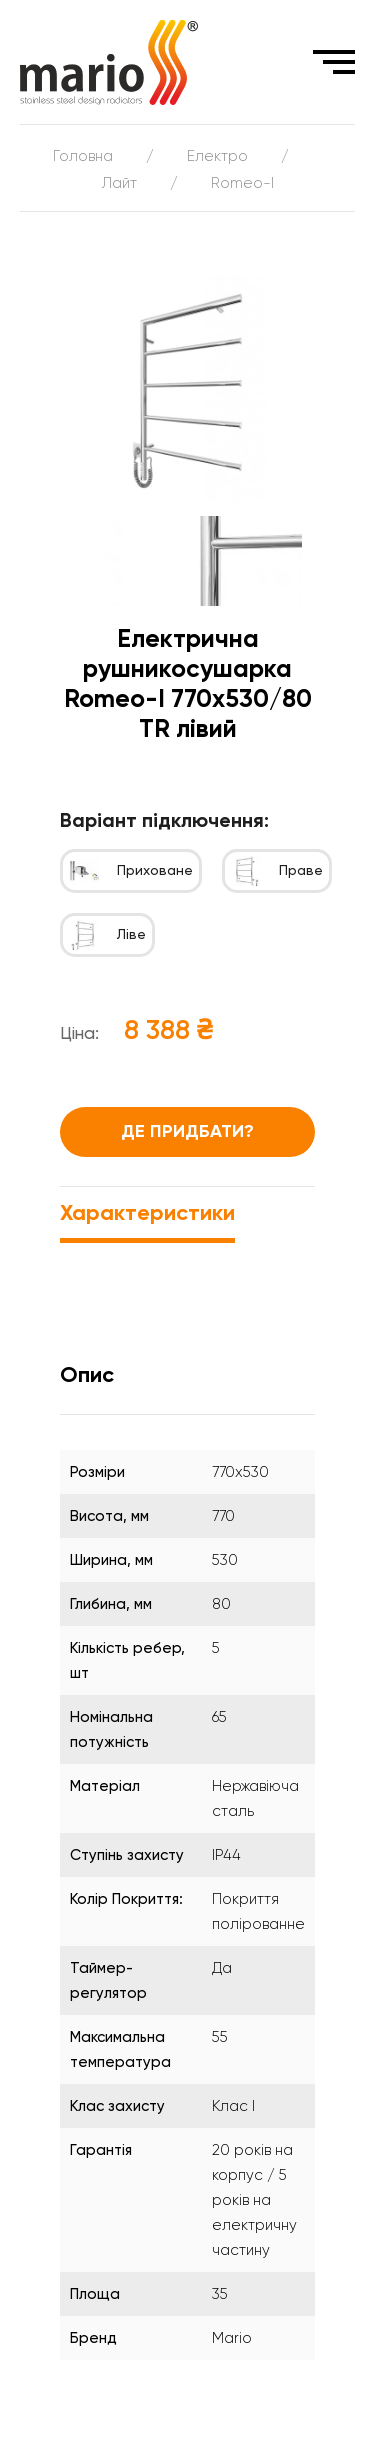  I want to click on Характеристики, so click(147, 1214).